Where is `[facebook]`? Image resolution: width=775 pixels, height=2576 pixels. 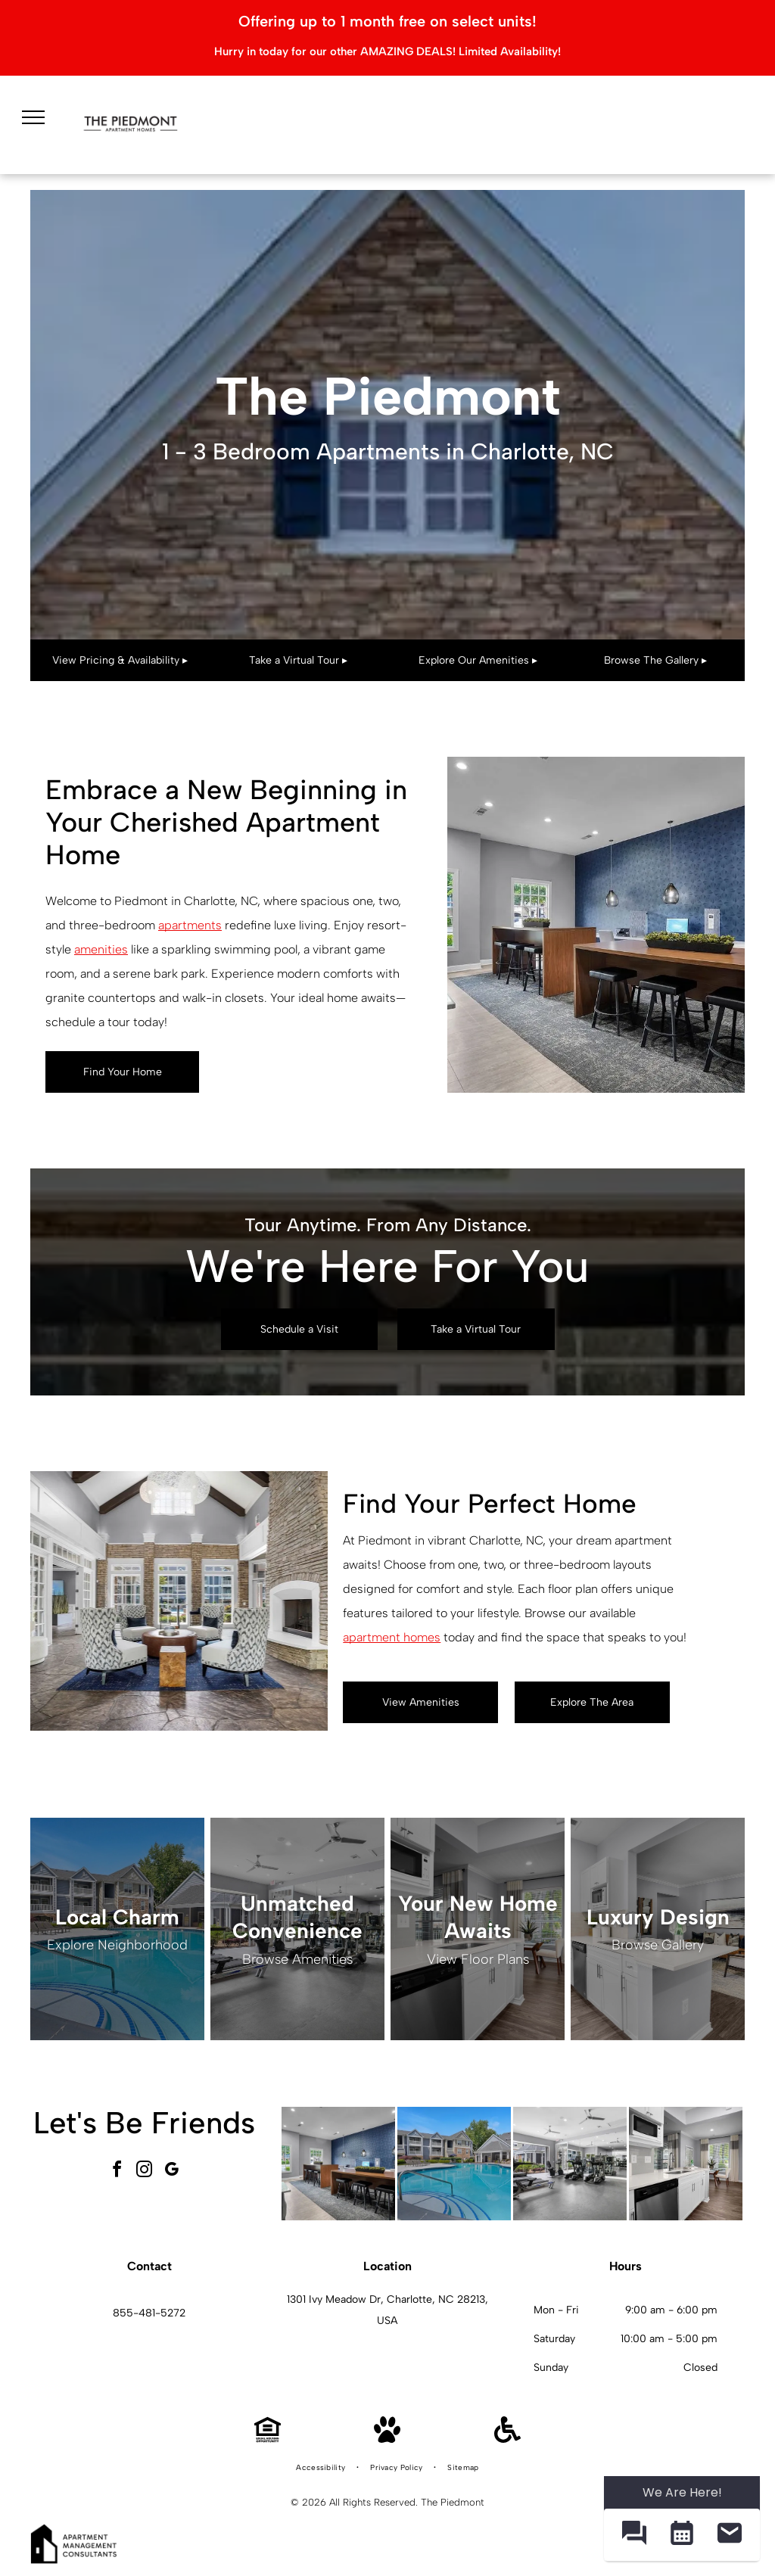
[facebook] is located at coordinates (116, 2172).